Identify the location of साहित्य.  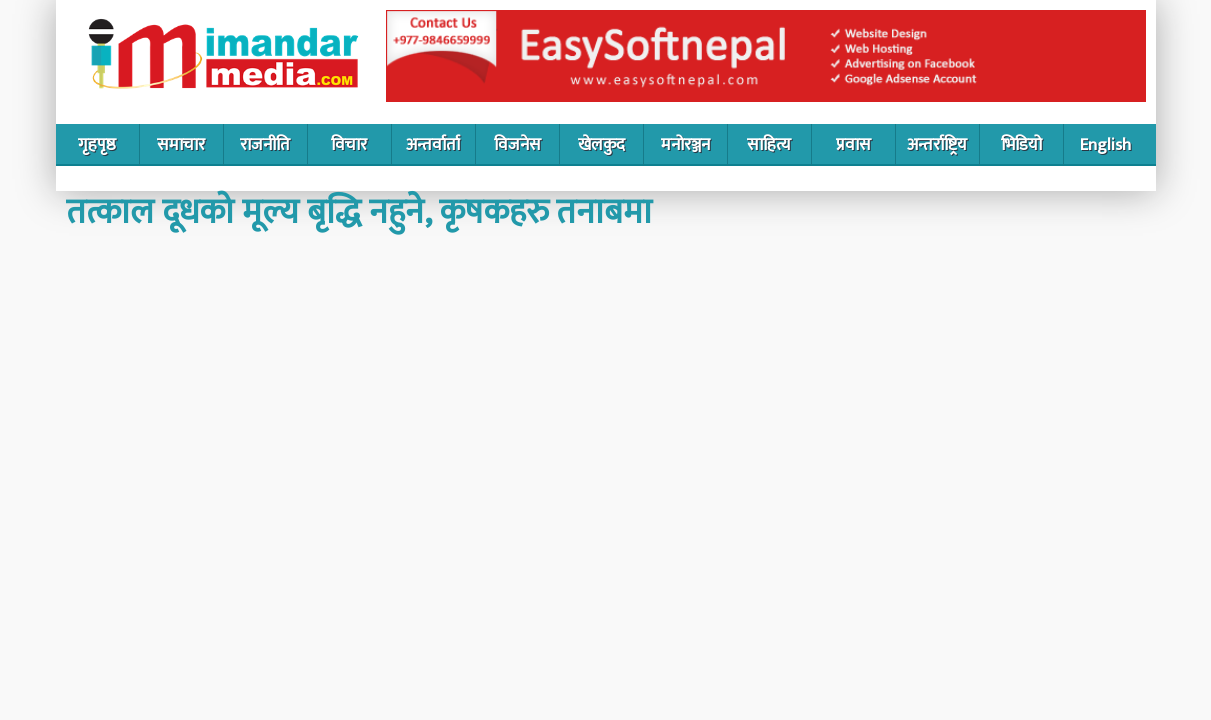
(769, 145).